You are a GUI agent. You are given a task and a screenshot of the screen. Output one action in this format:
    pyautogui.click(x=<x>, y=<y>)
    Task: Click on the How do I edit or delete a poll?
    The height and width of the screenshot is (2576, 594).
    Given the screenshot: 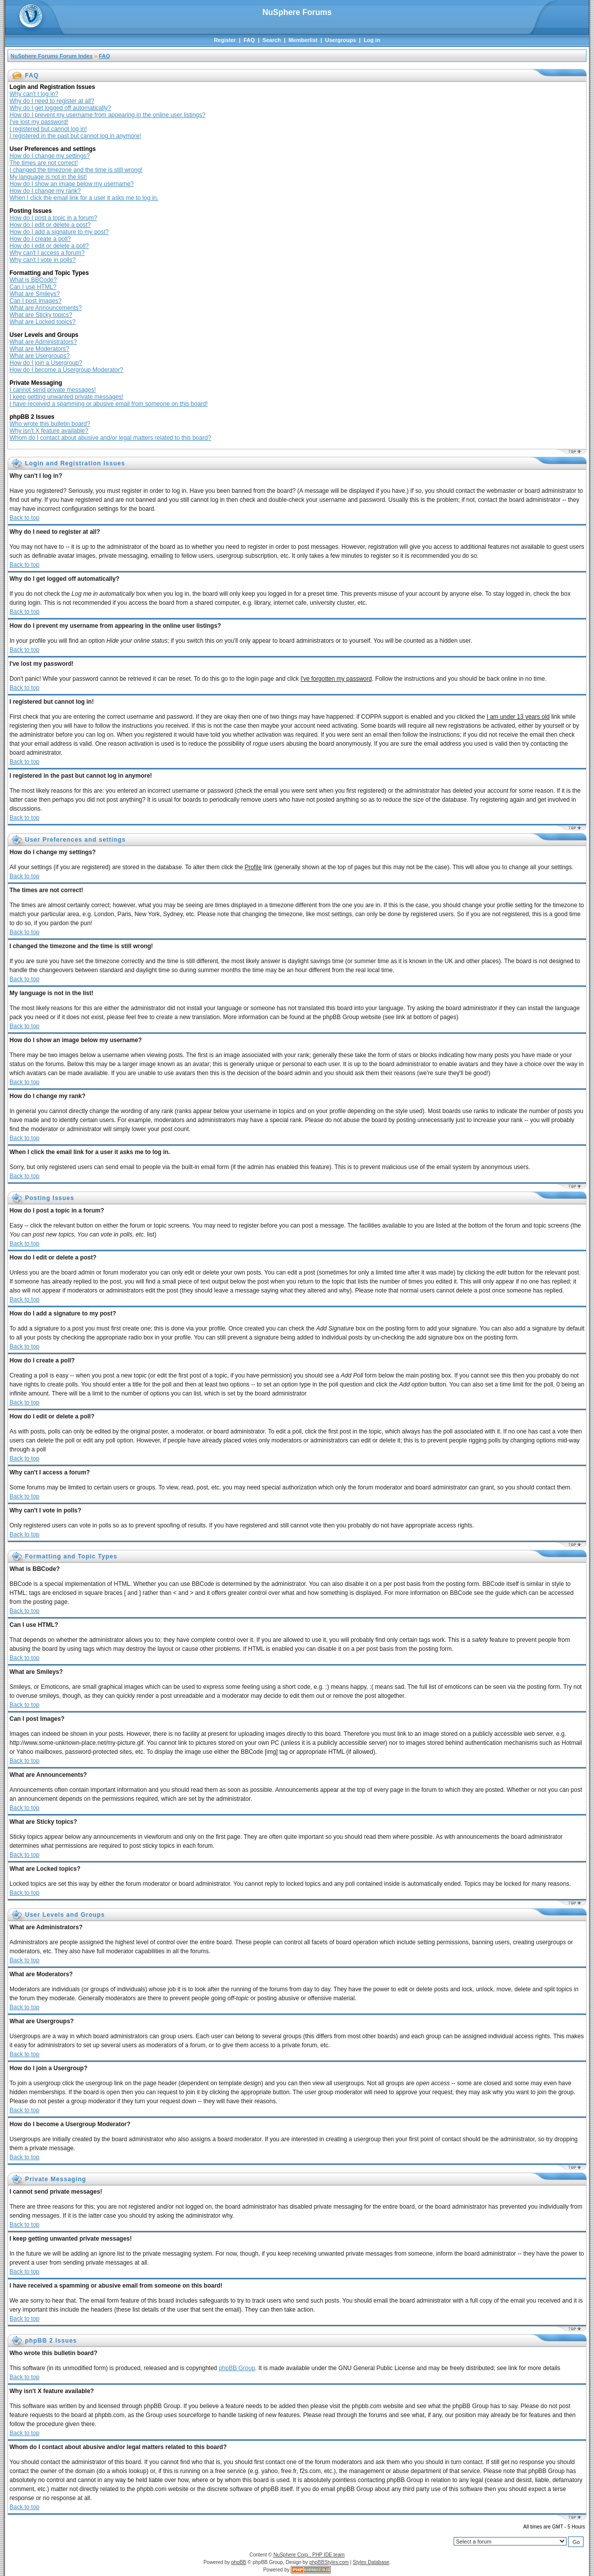 What is the action you would take?
    pyautogui.click(x=49, y=245)
    